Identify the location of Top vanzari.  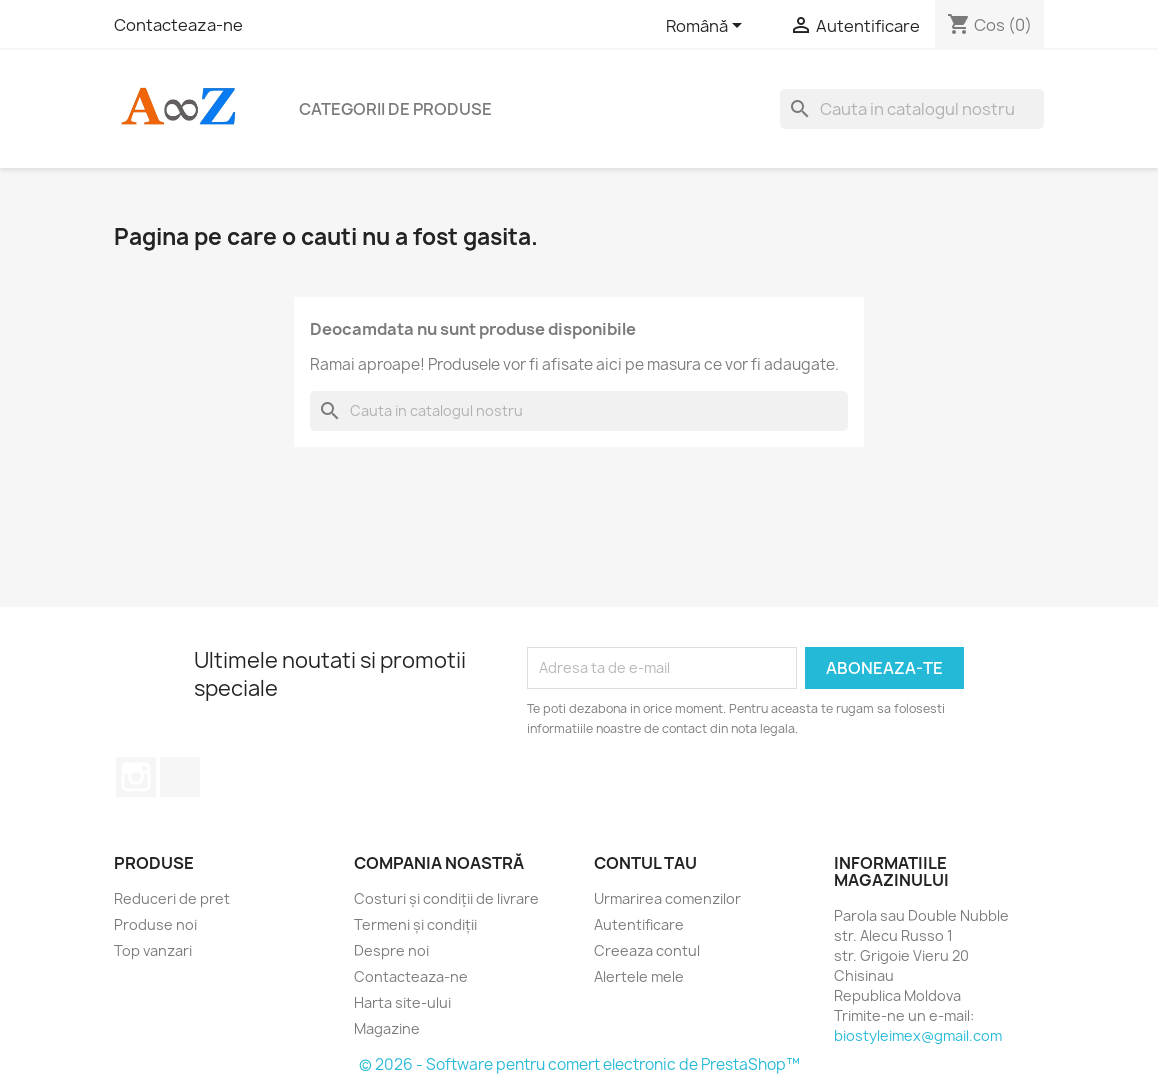
(153, 950).